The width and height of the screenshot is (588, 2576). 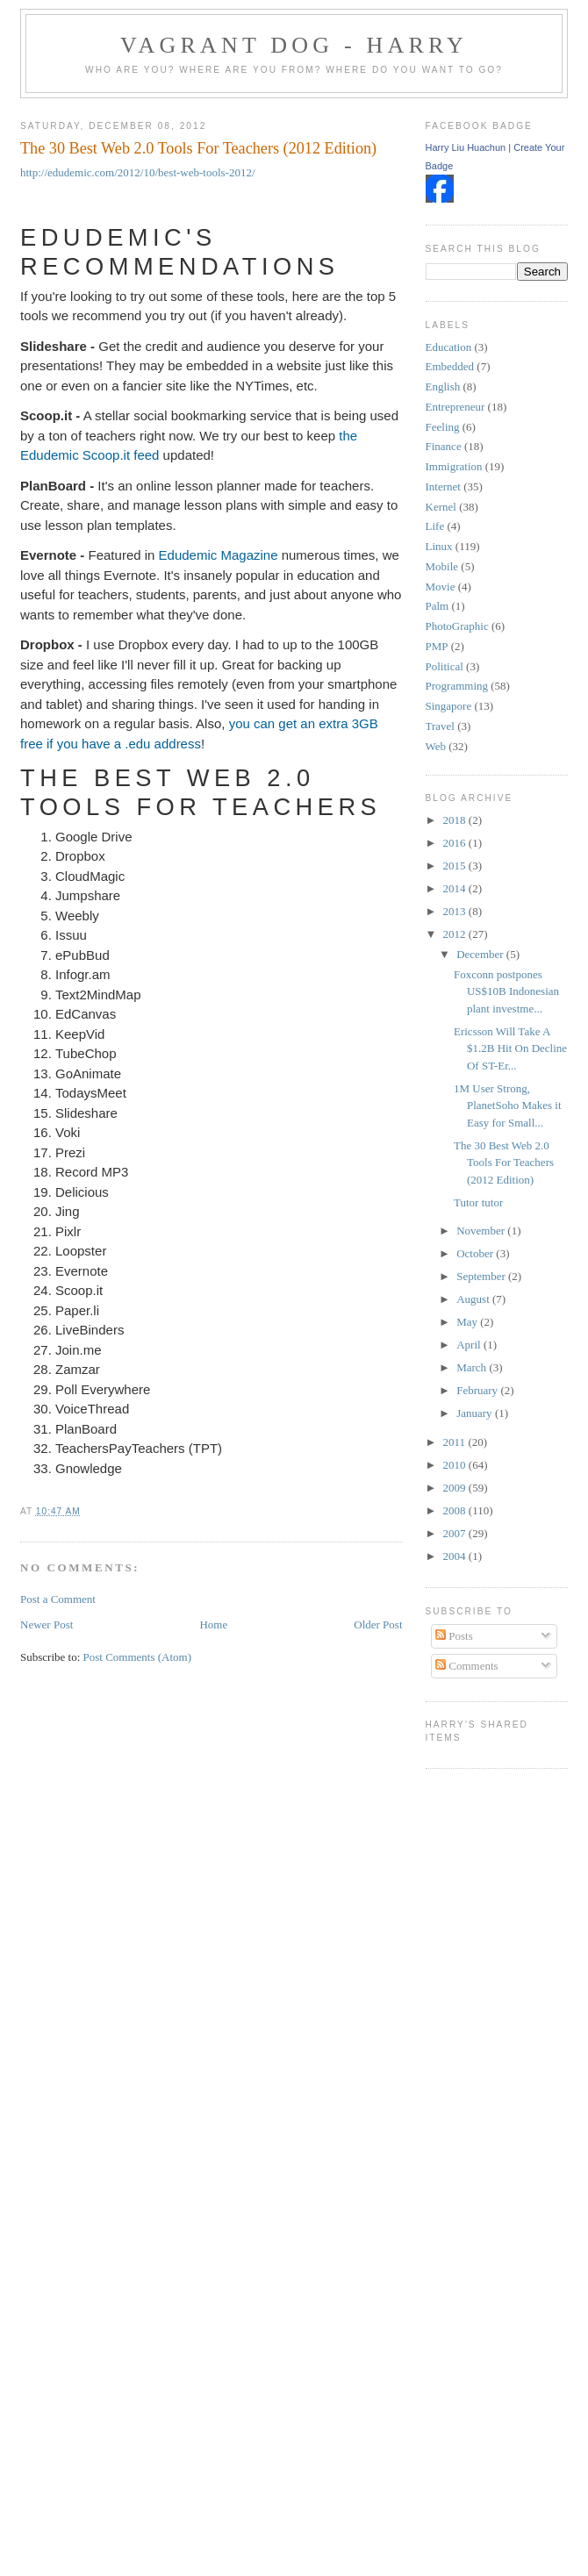 I want to click on Internet, so click(x=443, y=486).